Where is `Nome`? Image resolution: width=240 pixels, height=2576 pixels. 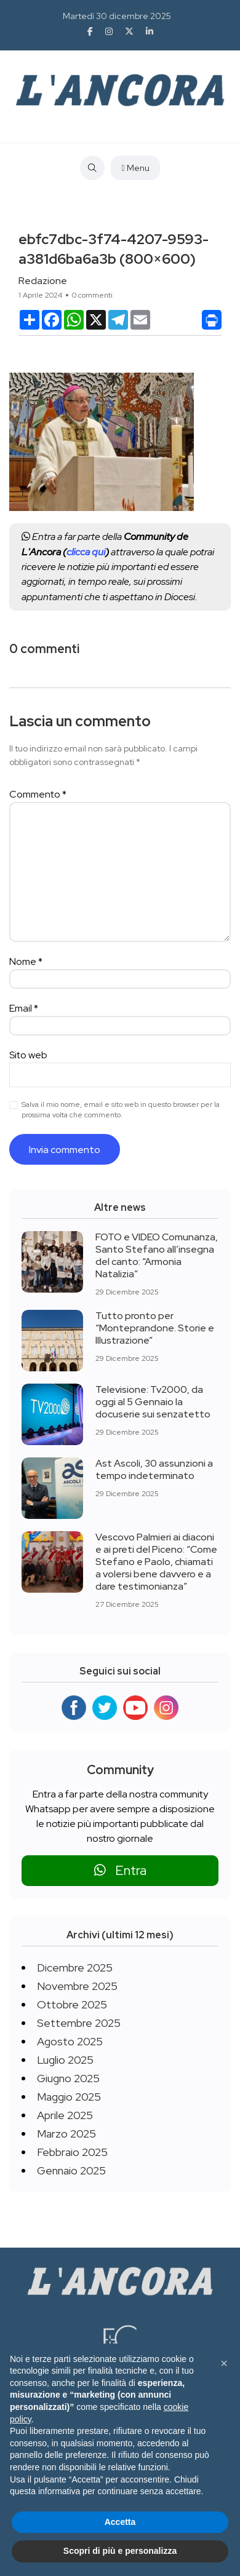
Nome is located at coordinates (25, 961).